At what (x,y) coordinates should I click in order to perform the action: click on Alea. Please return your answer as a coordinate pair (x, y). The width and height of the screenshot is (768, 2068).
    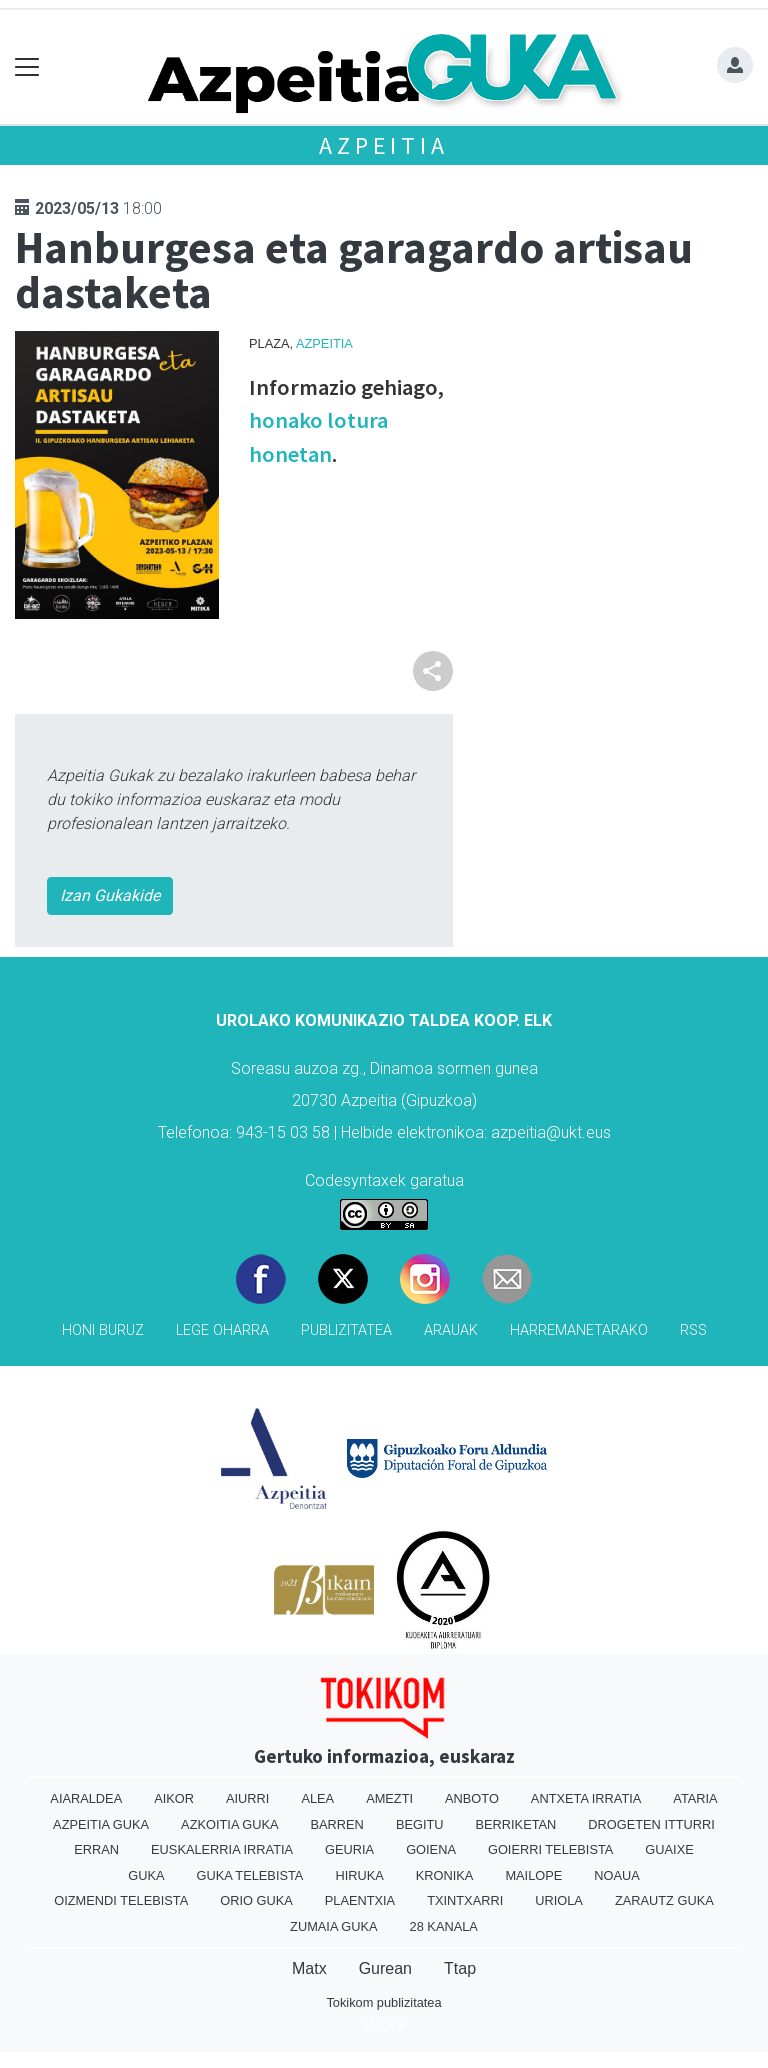
    Looking at the image, I should click on (317, 1798).